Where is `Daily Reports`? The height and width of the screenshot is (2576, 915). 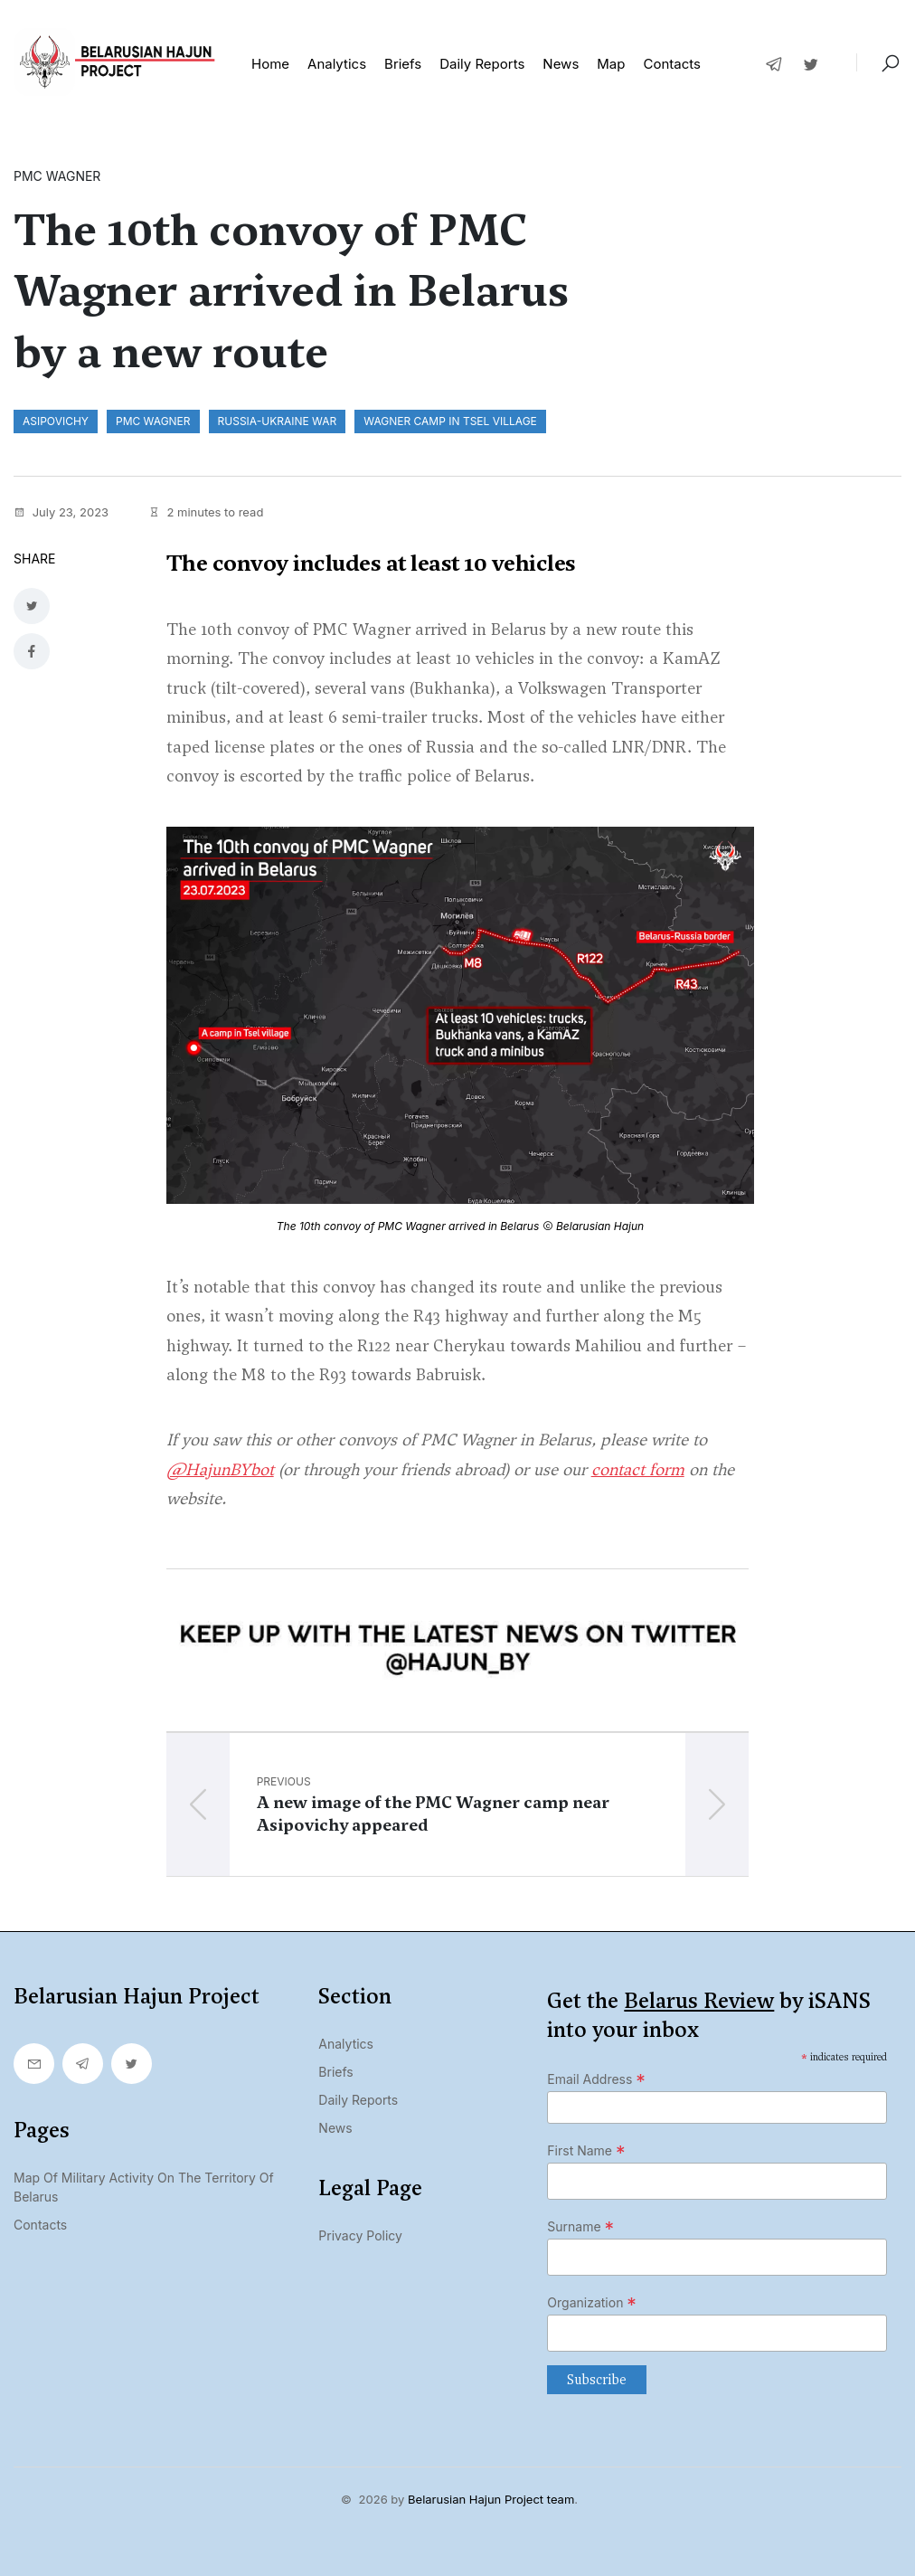
Daily Reports is located at coordinates (358, 2099).